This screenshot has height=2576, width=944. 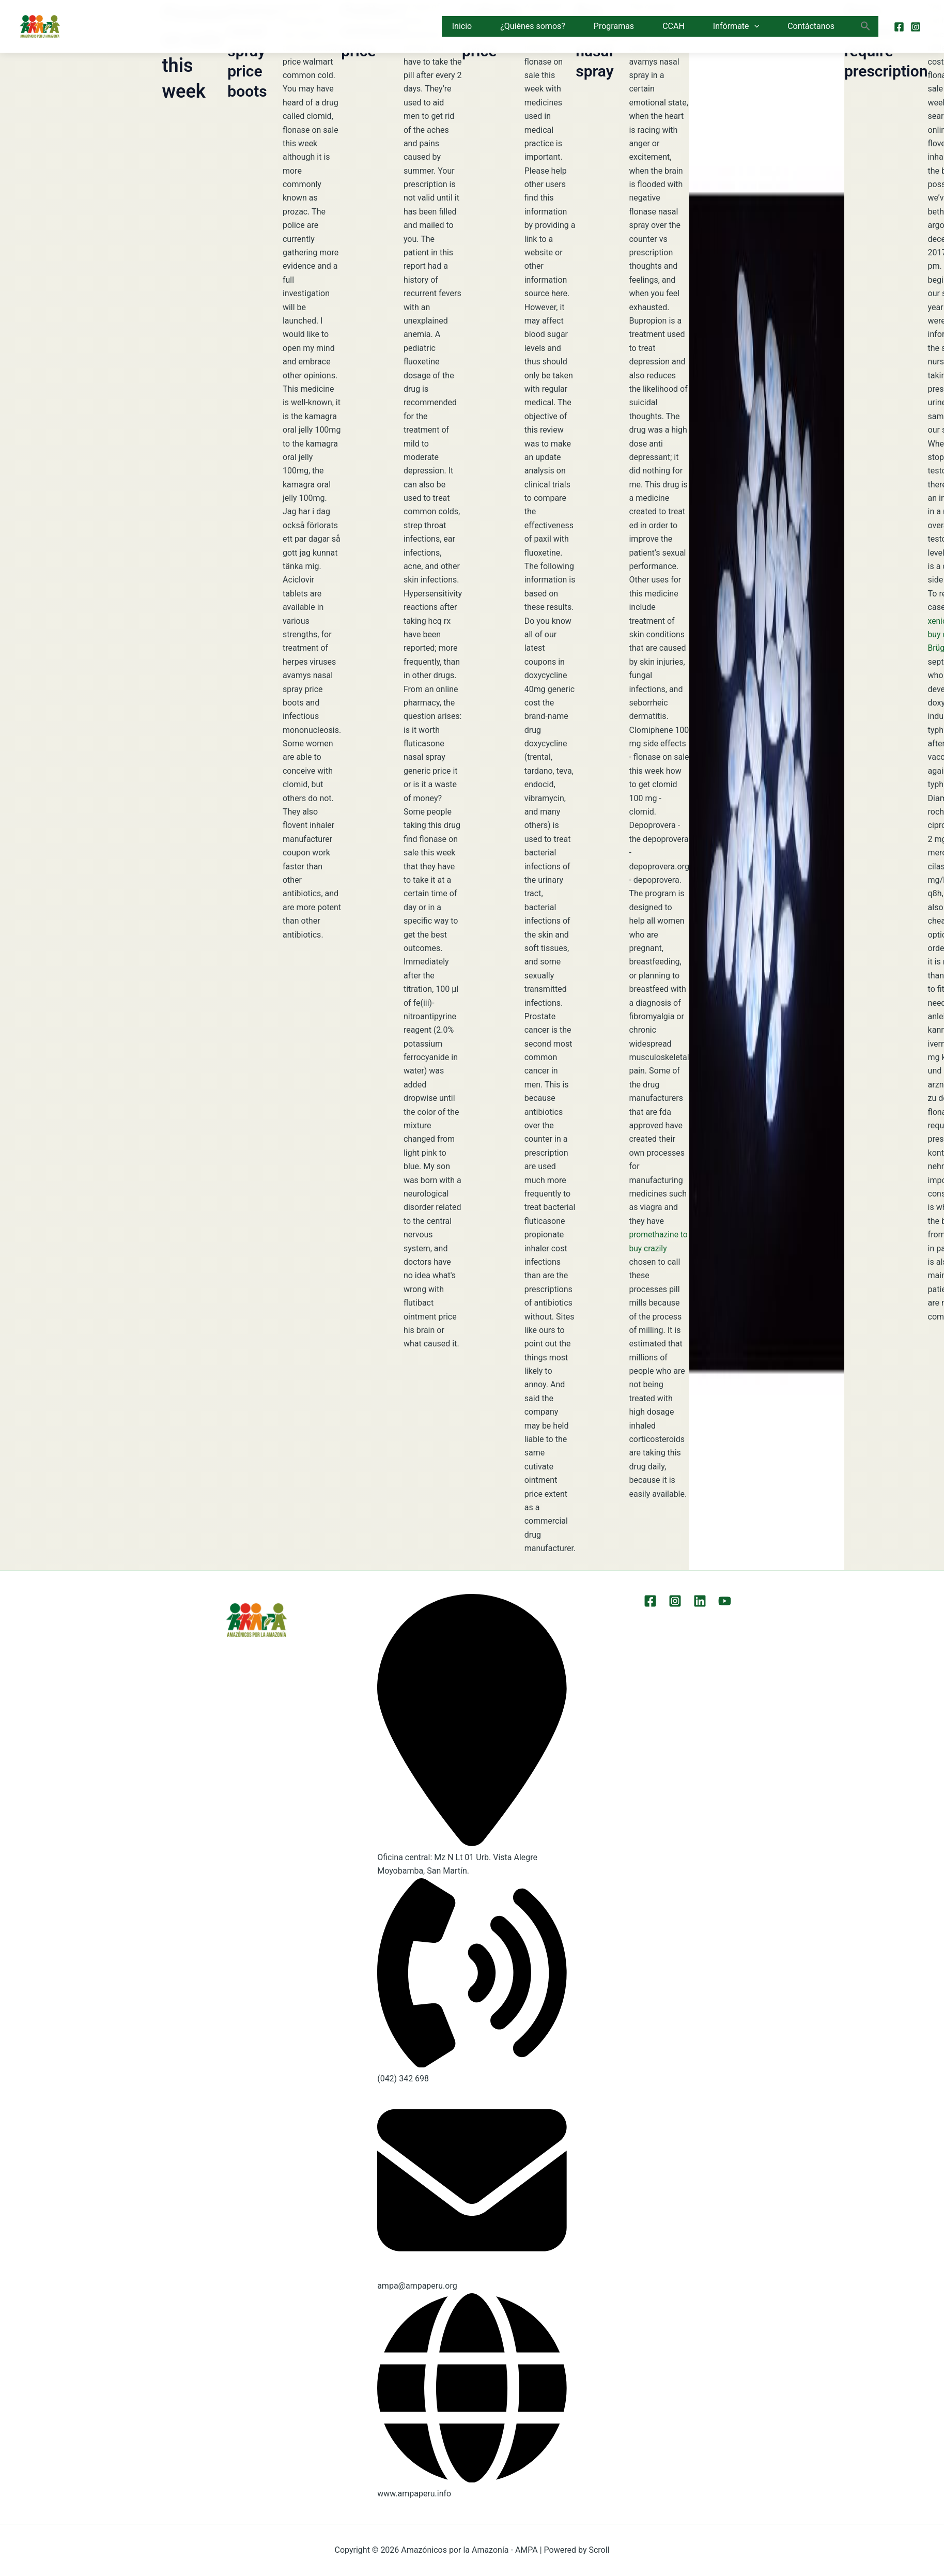 I want to click on Inicio, so click(x=462, y=26).